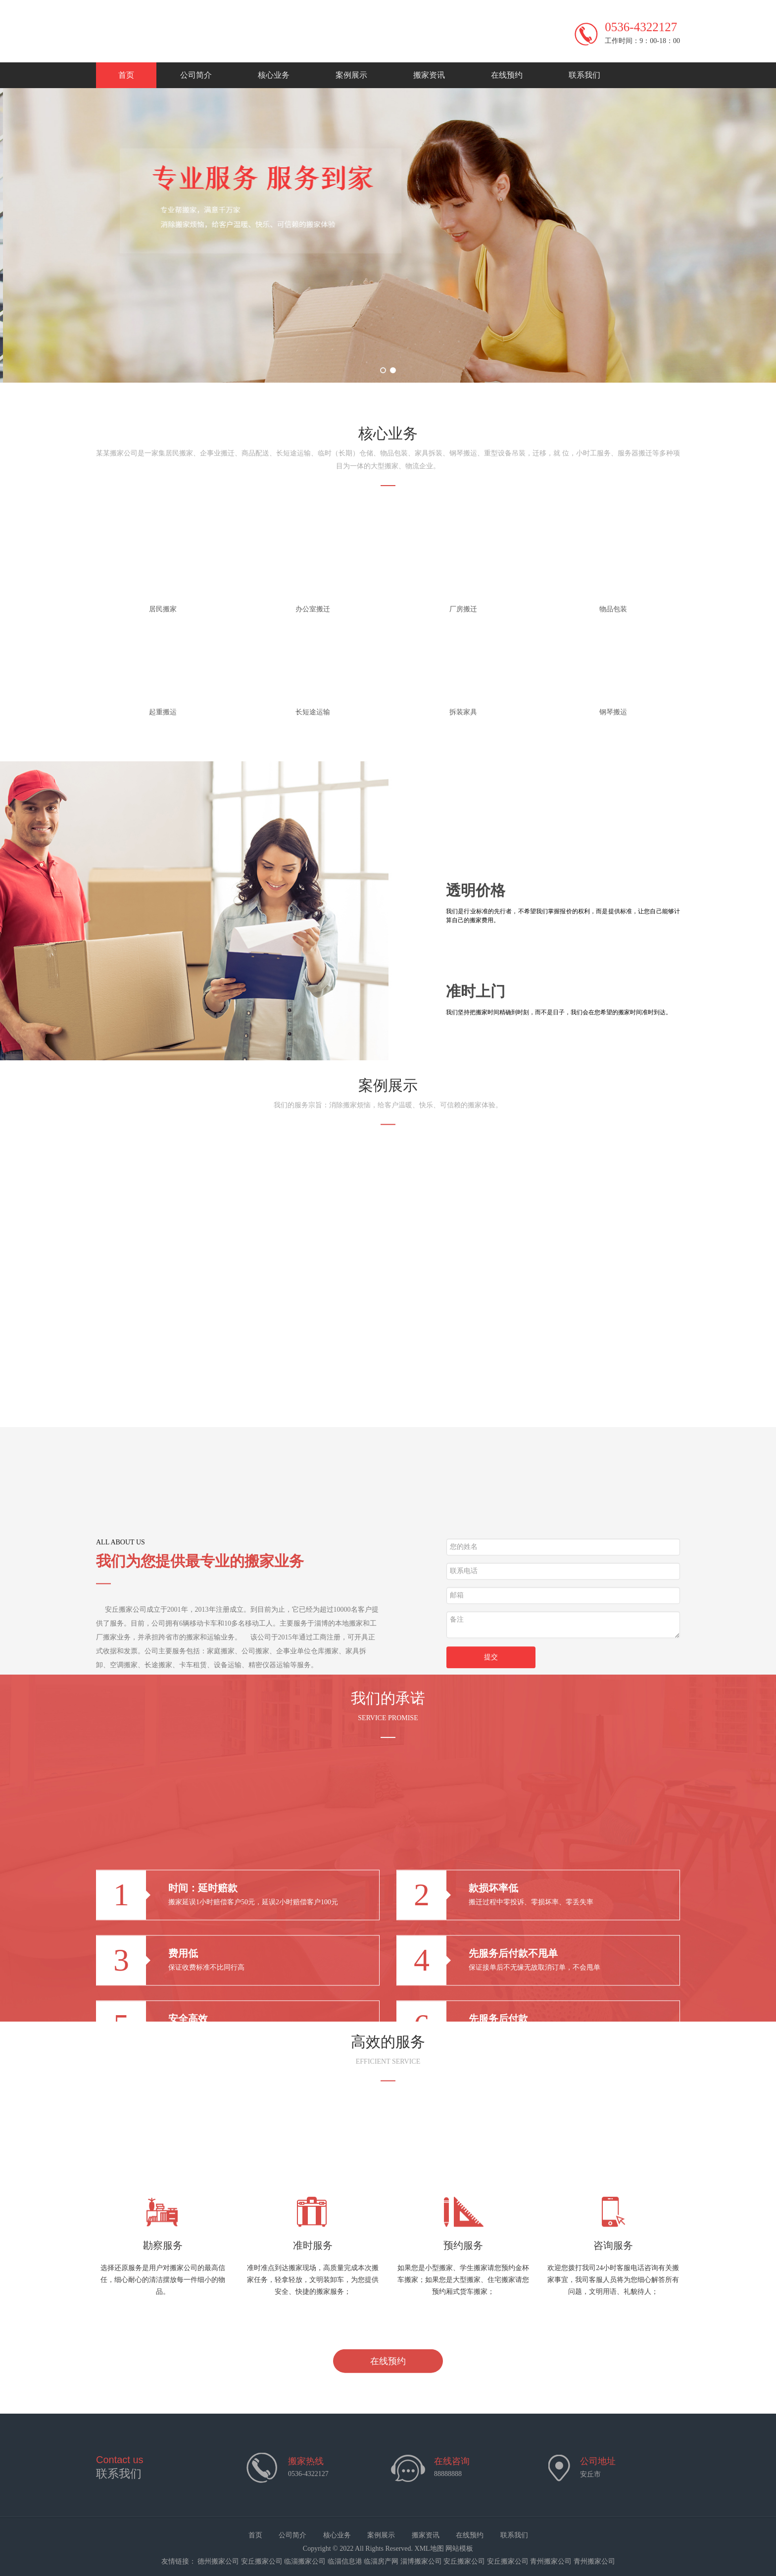  What do you see at coordinates (196, 75) in the screenshot?
I see `公司简介` at bounding box center [196, 75].